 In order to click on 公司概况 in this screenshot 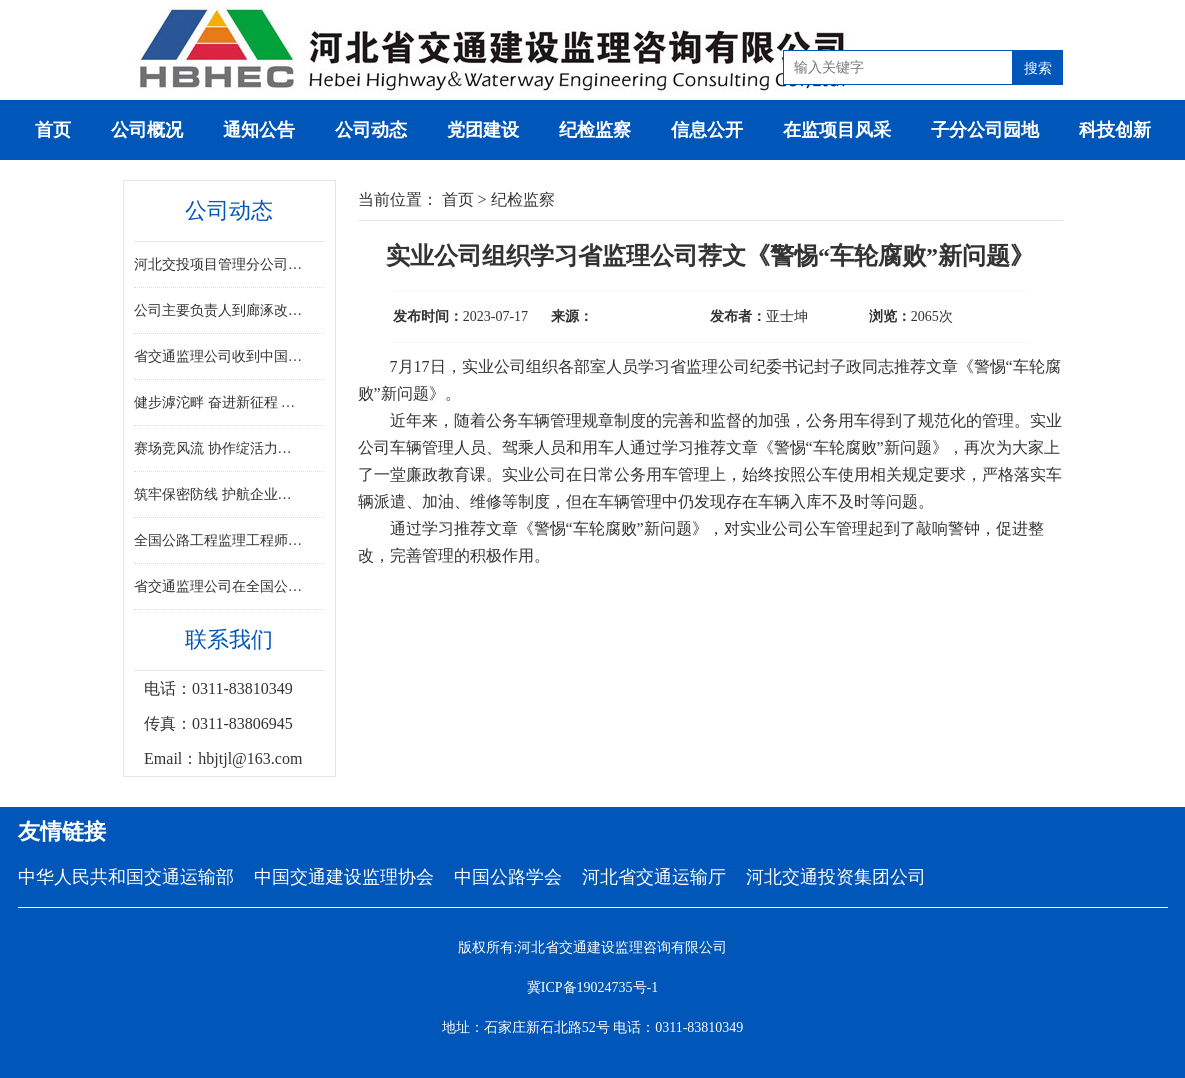, I will do `click(147, 130)`.